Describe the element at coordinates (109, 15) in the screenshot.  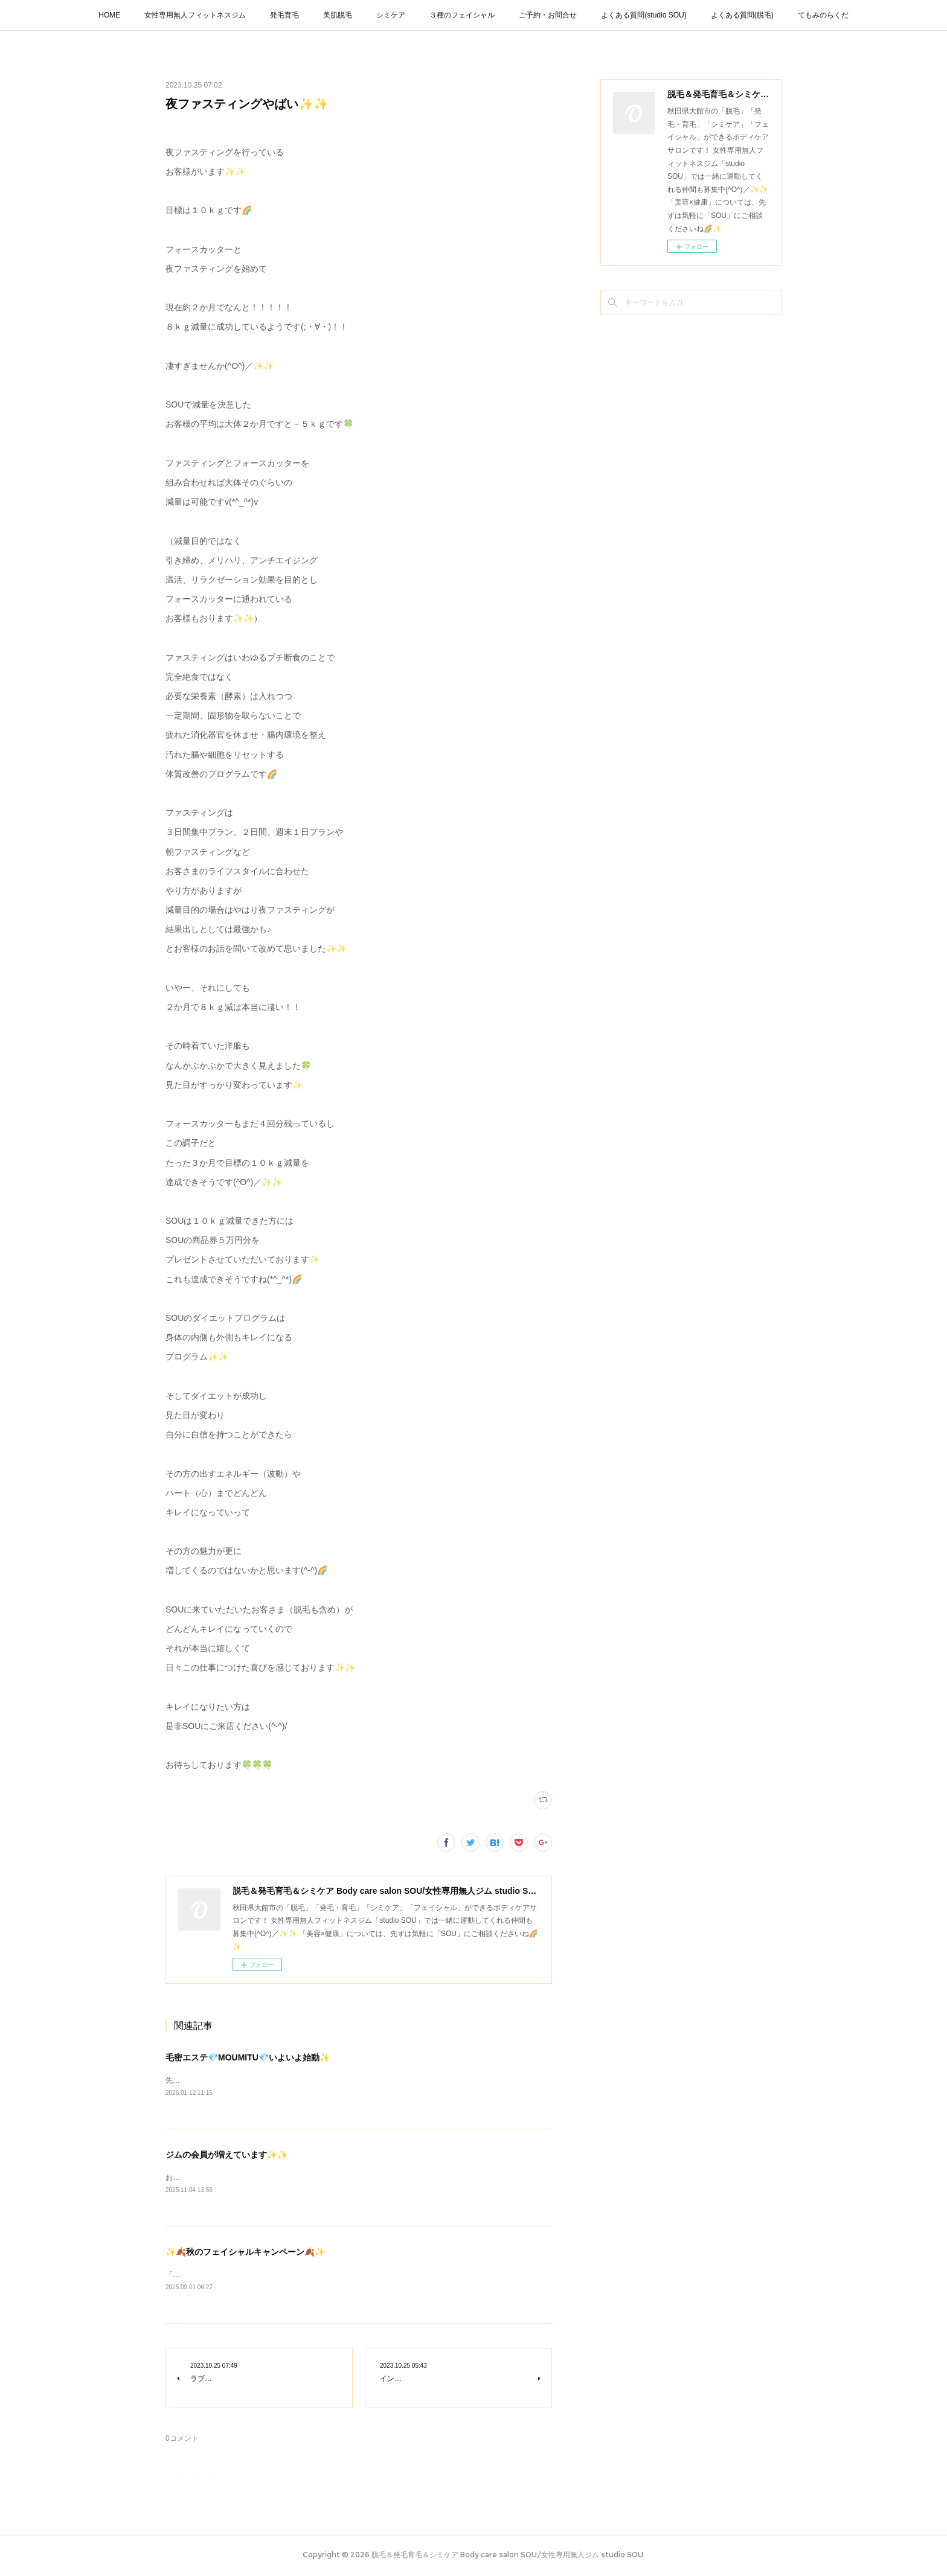
I see `HOME` at that location.